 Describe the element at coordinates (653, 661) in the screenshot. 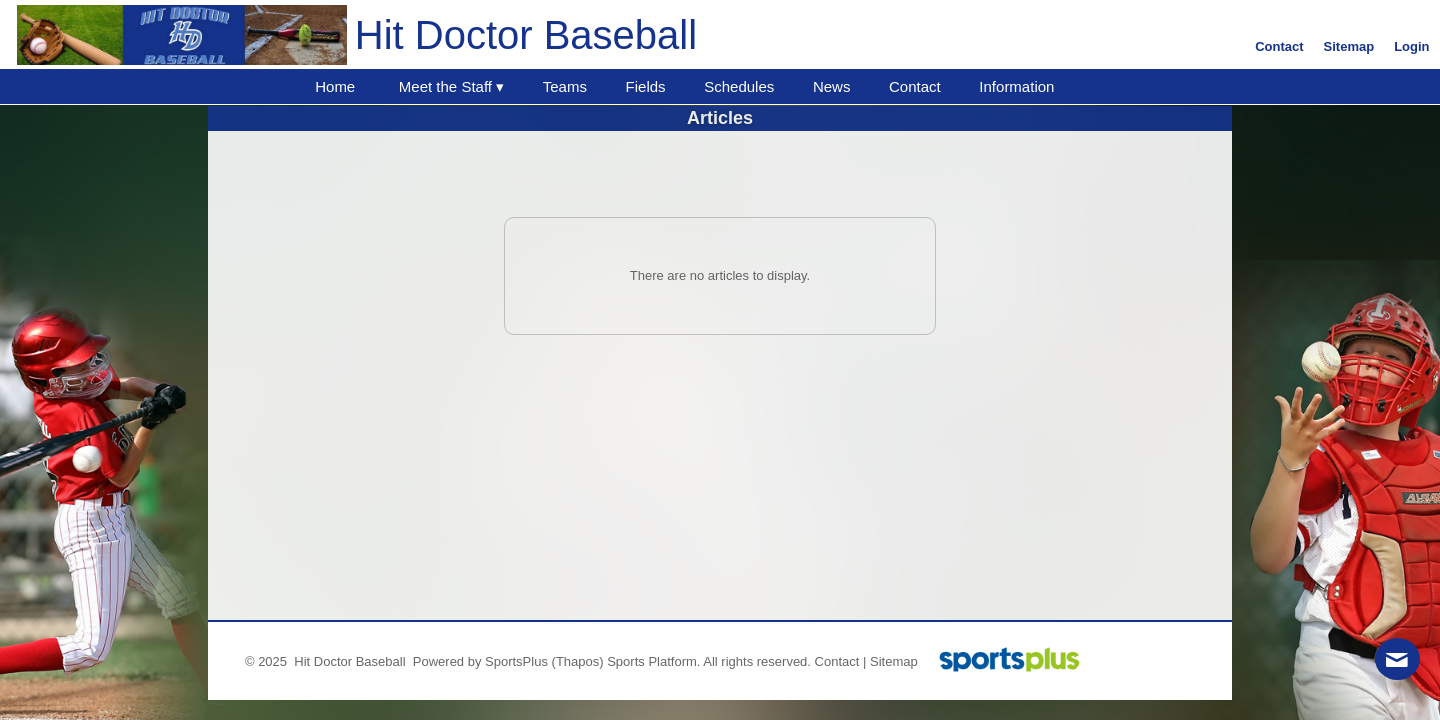

I see `Sports Platform.` at that location.